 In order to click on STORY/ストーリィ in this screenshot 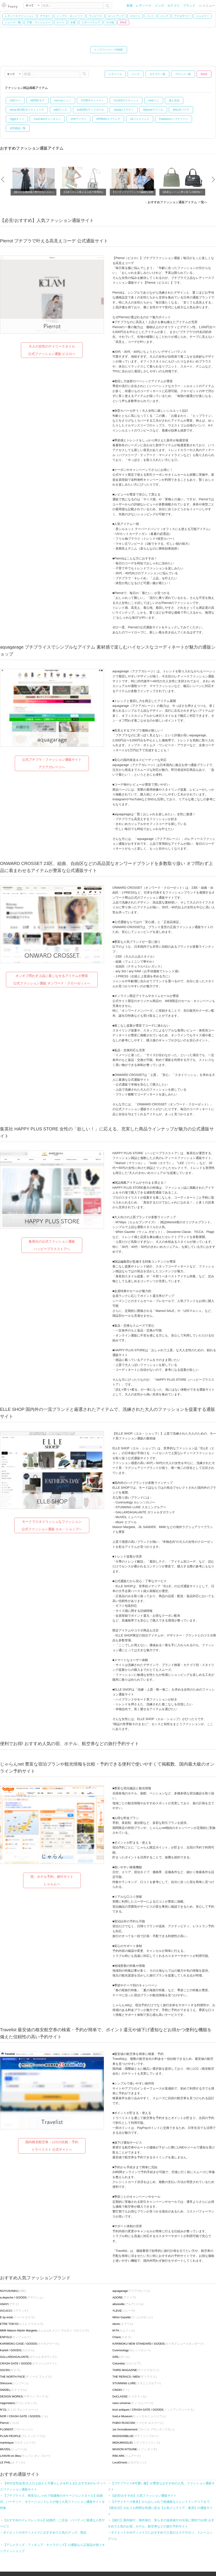, I will do `click(92, 100)`.